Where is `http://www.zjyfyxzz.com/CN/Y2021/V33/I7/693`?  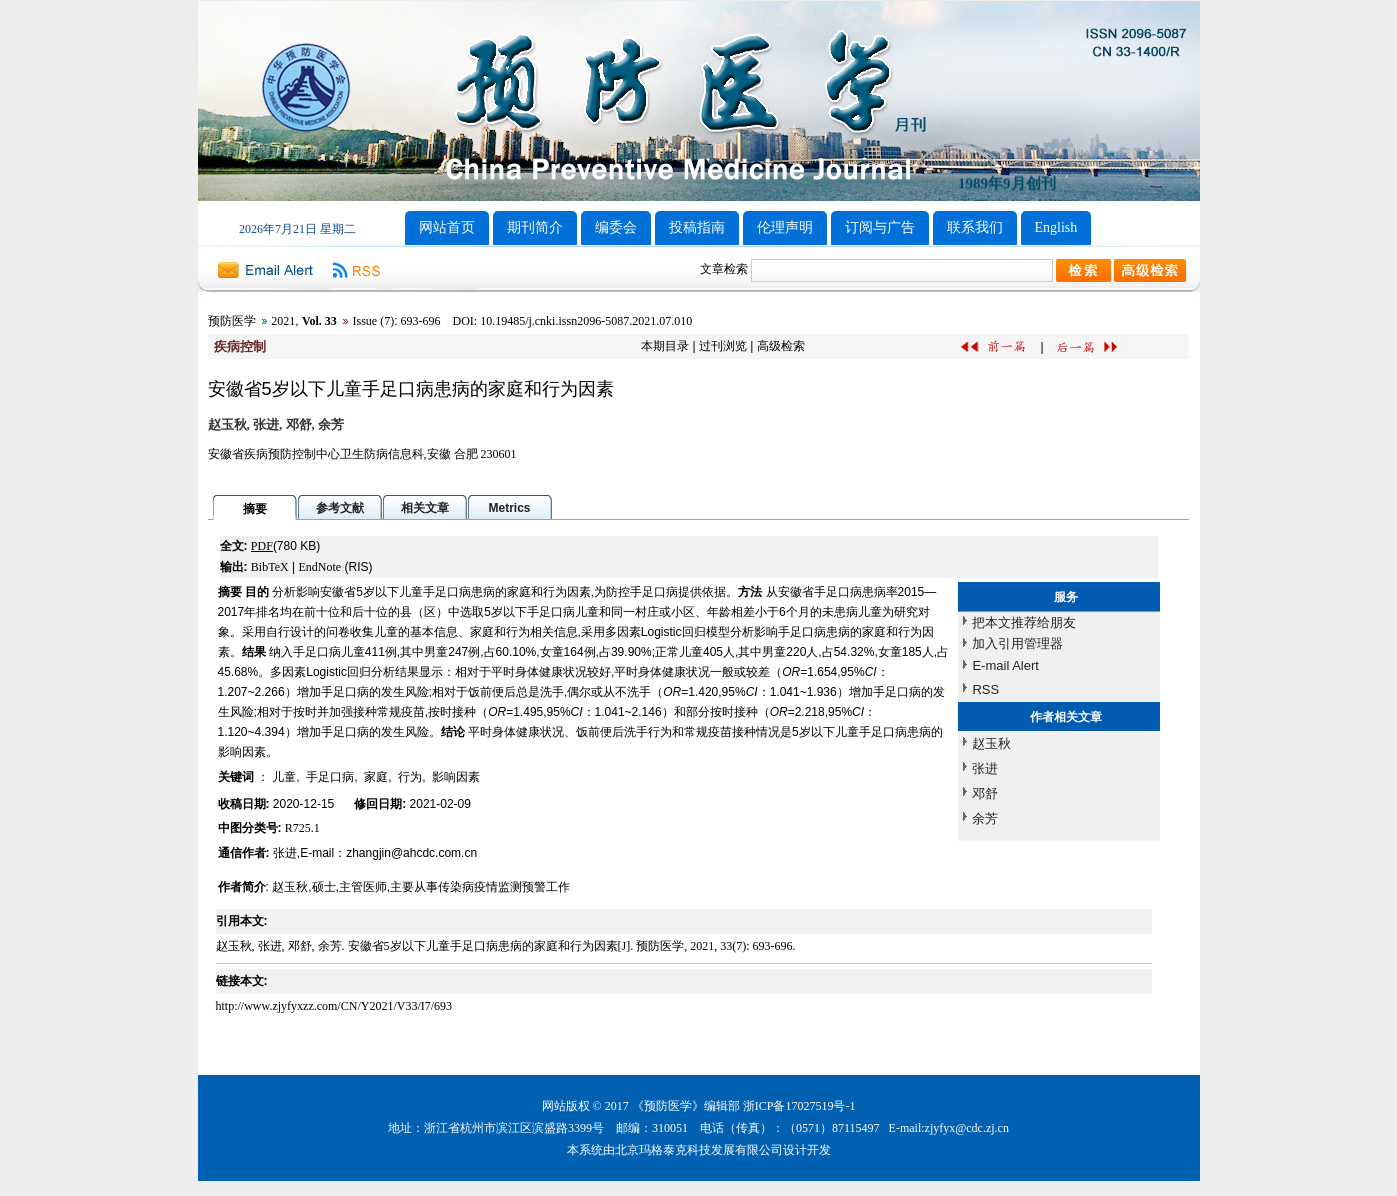 http://www.zjyfyxzz.com/CN/Y2021/V33/I7/693 is located at coordinates (334, 1006).